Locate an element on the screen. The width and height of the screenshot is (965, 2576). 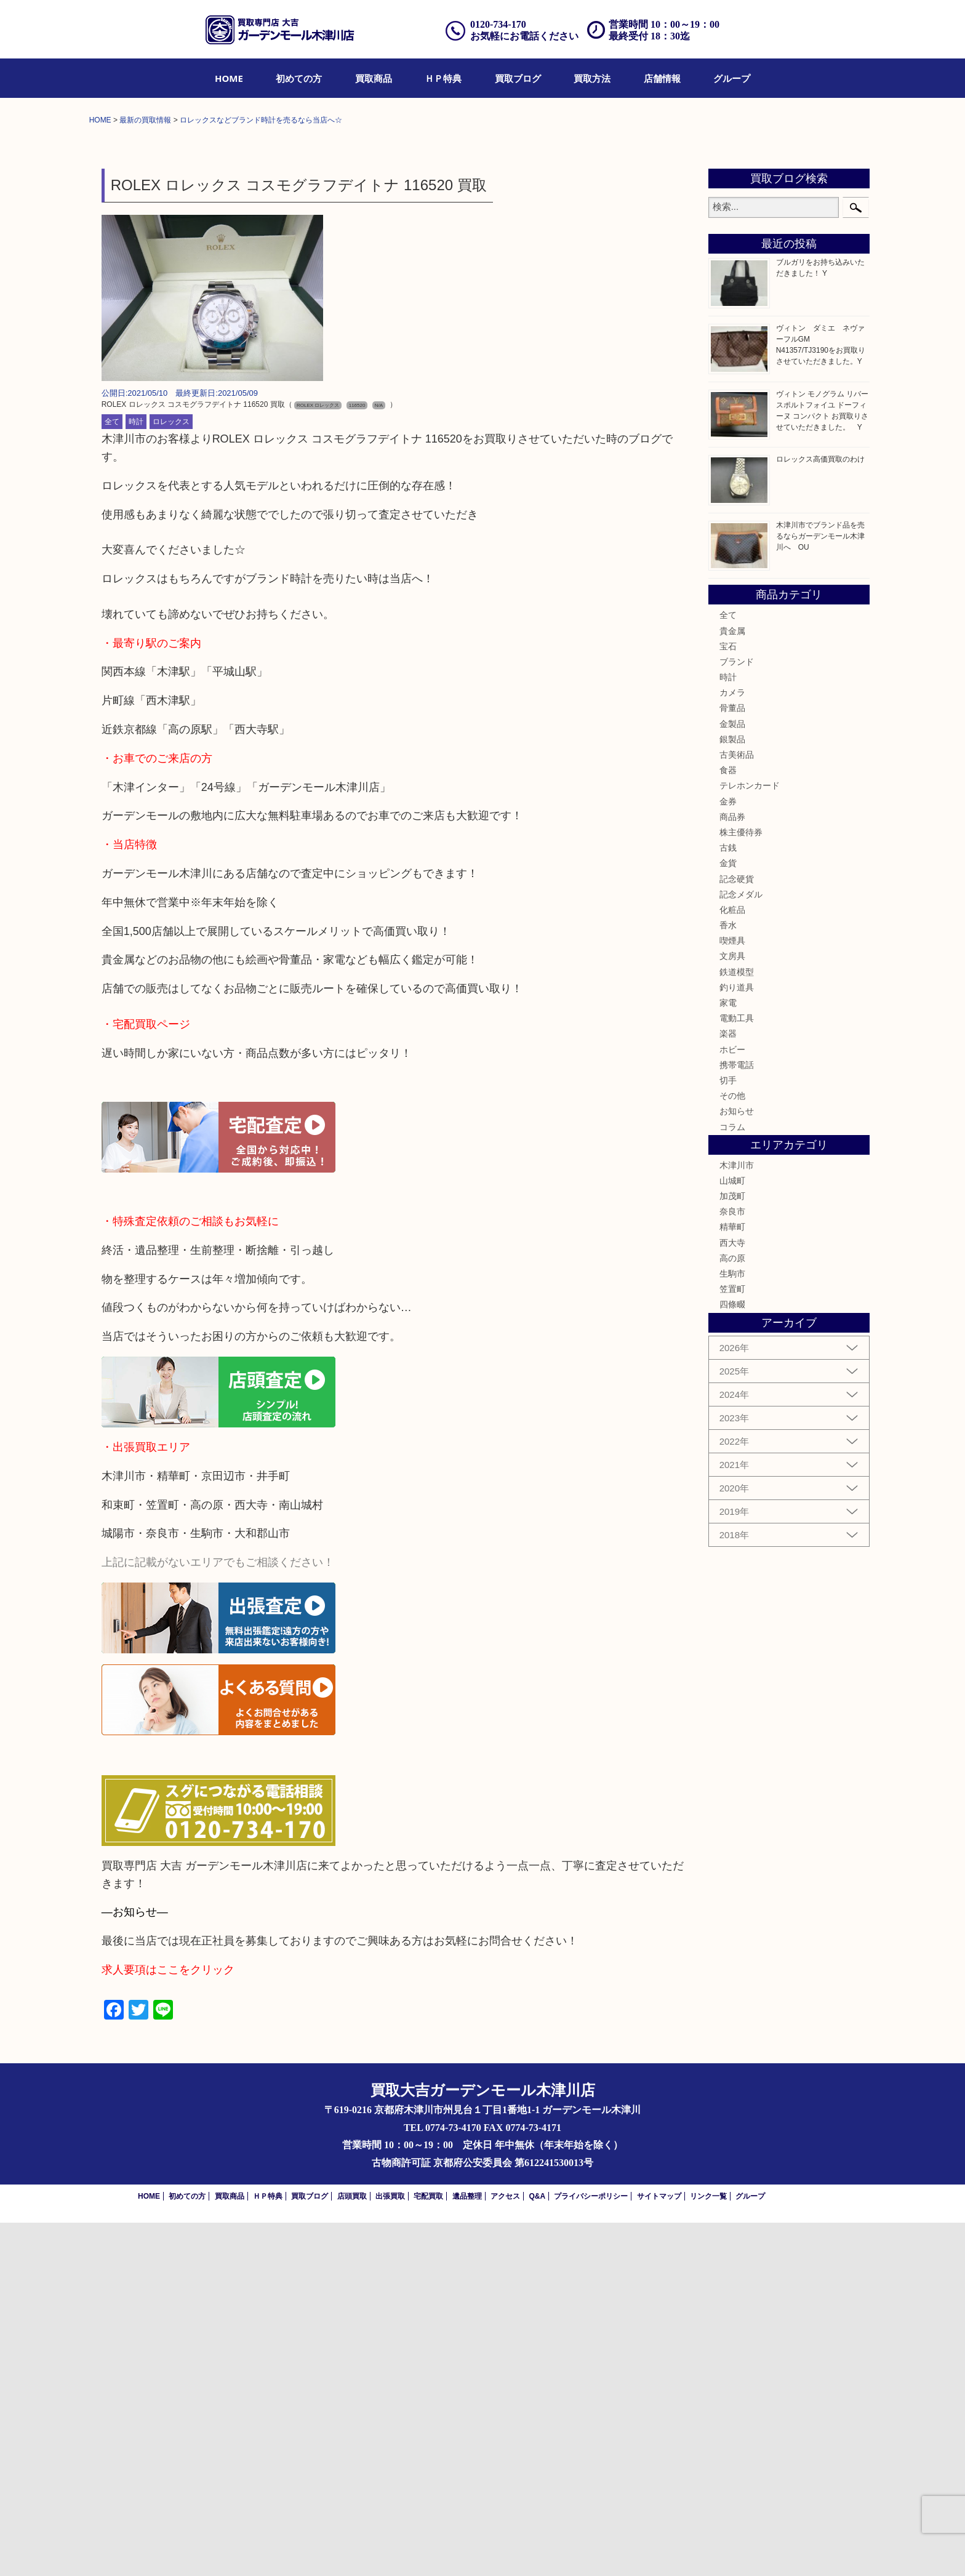
時計 is located at coordinates (136, 775).